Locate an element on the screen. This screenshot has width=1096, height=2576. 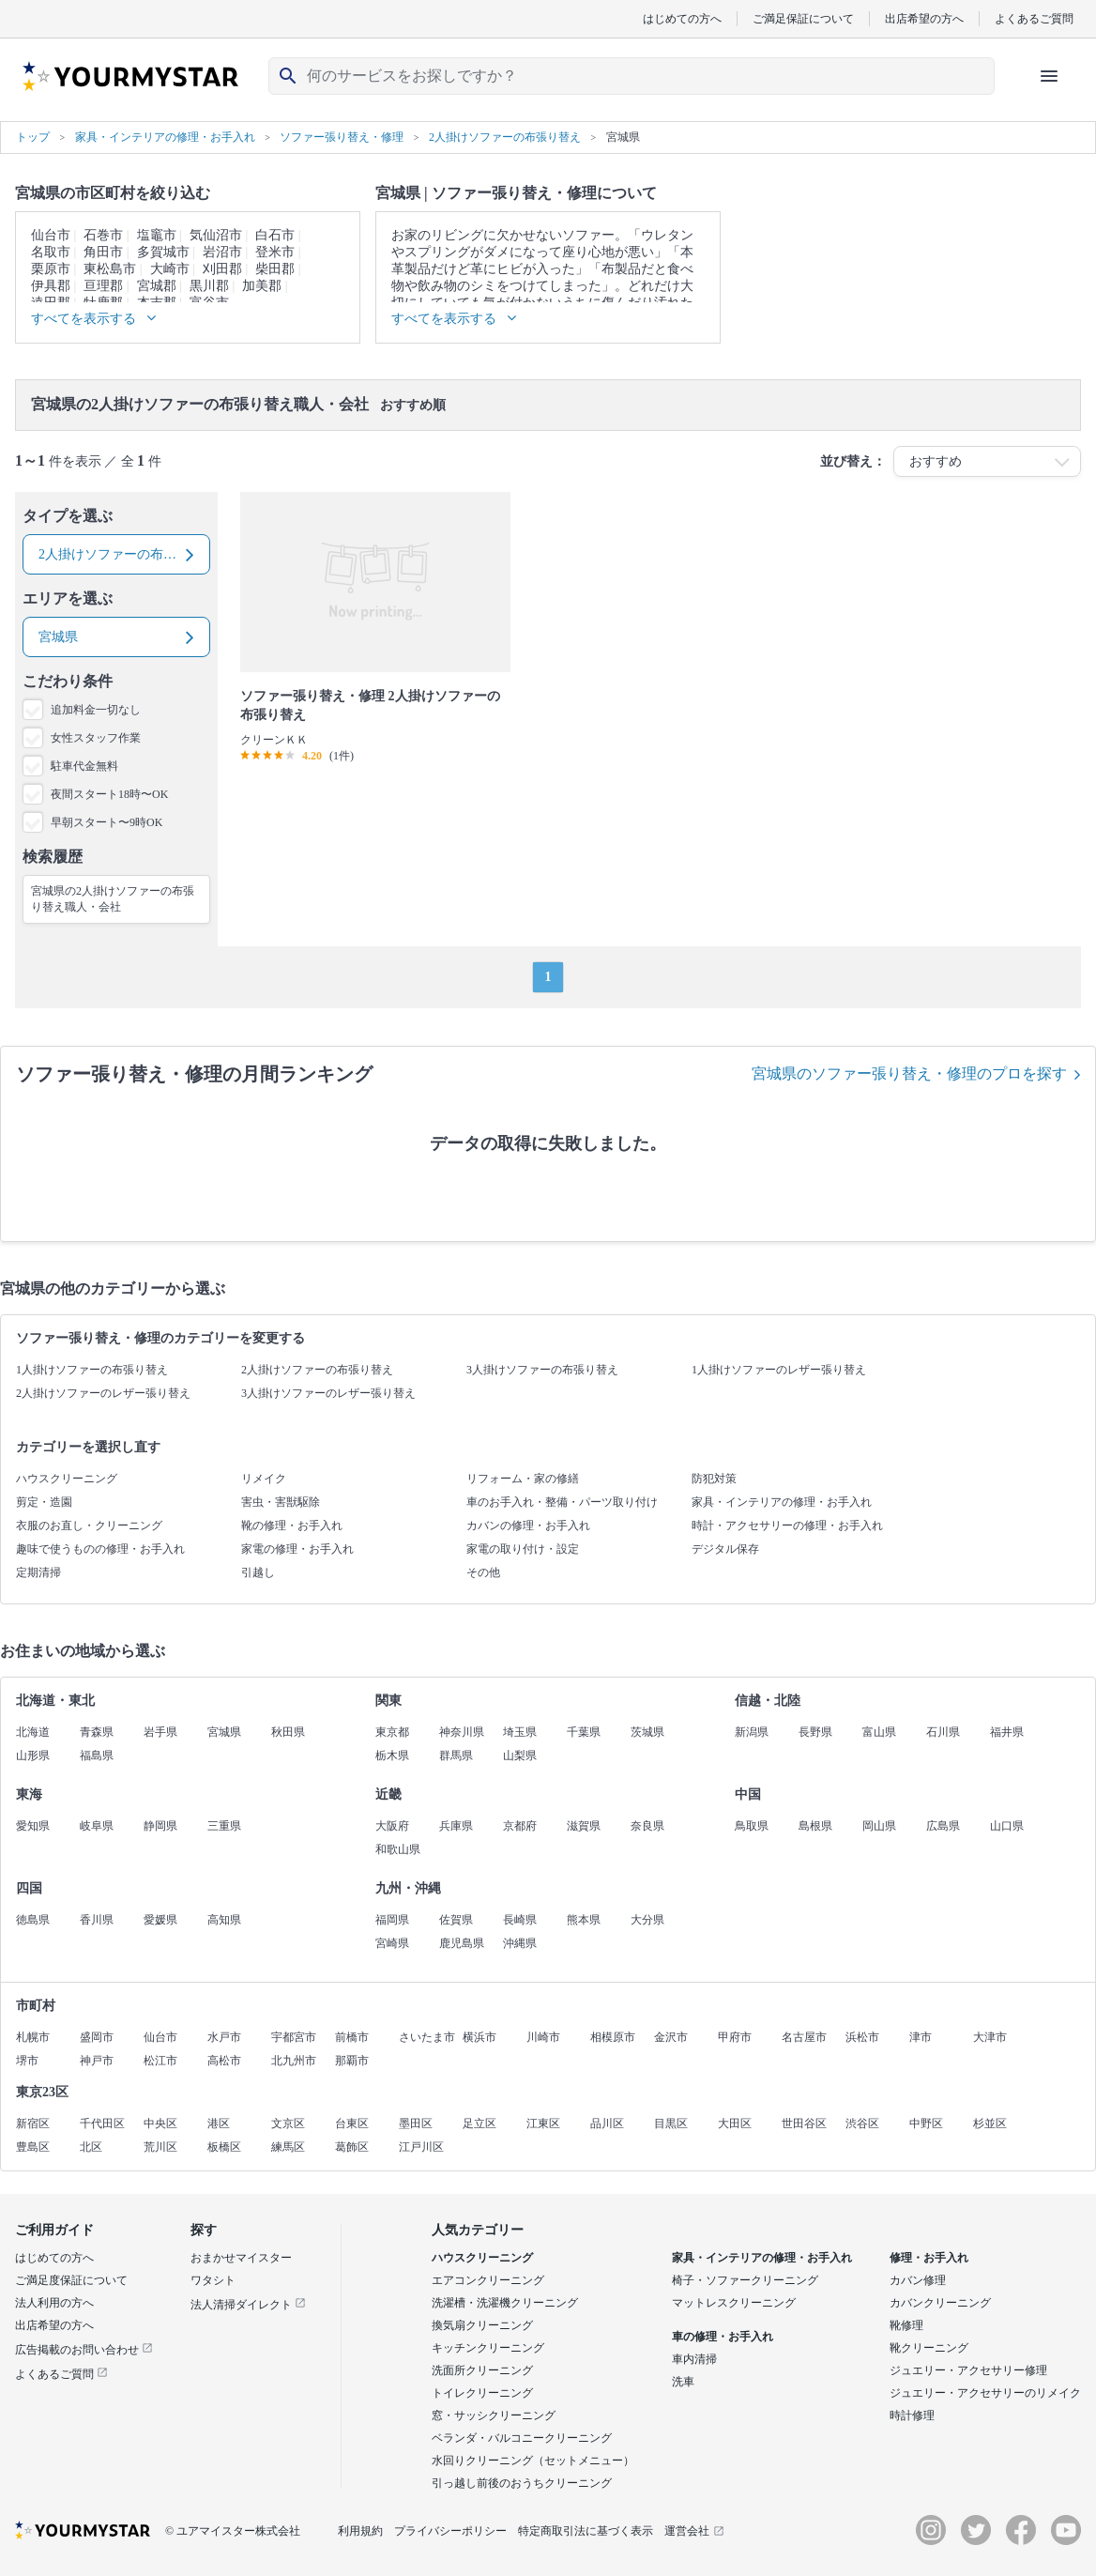
運営会社 is located at coordinates (694, 2531).